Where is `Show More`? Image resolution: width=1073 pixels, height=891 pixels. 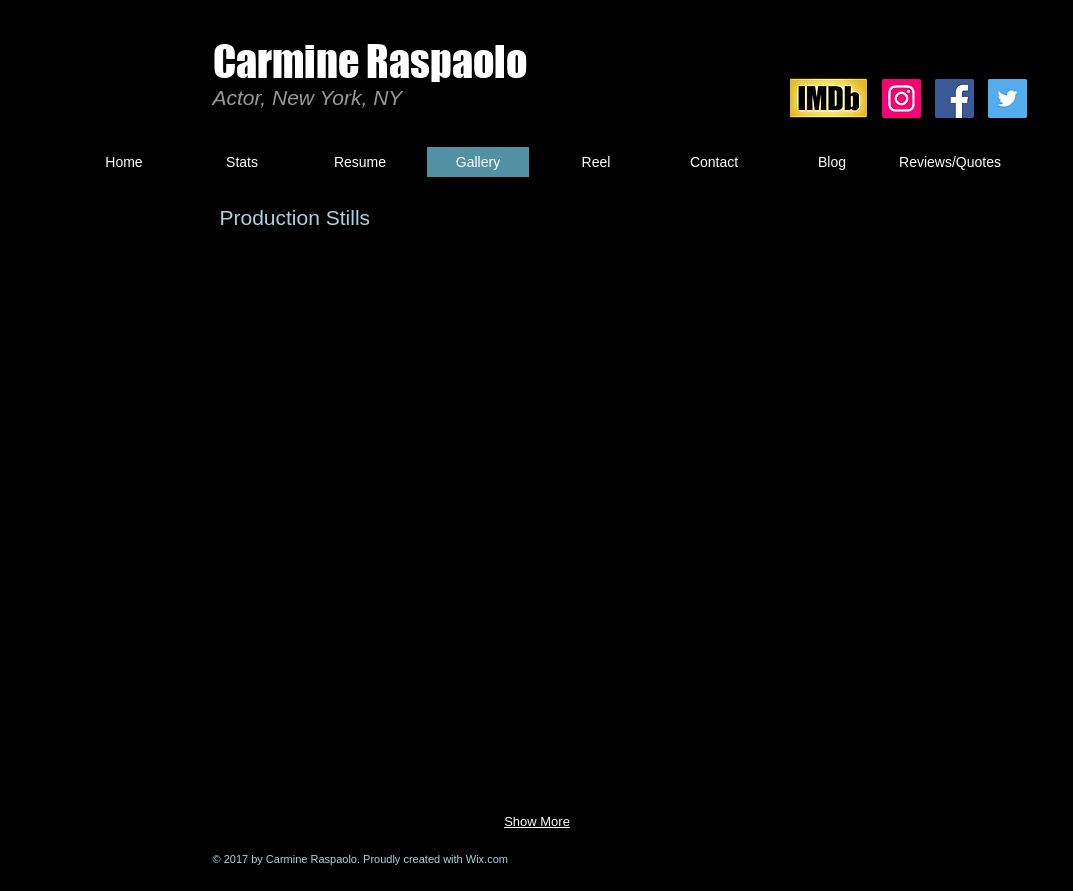 Show More is located at coordinates (537, 821).